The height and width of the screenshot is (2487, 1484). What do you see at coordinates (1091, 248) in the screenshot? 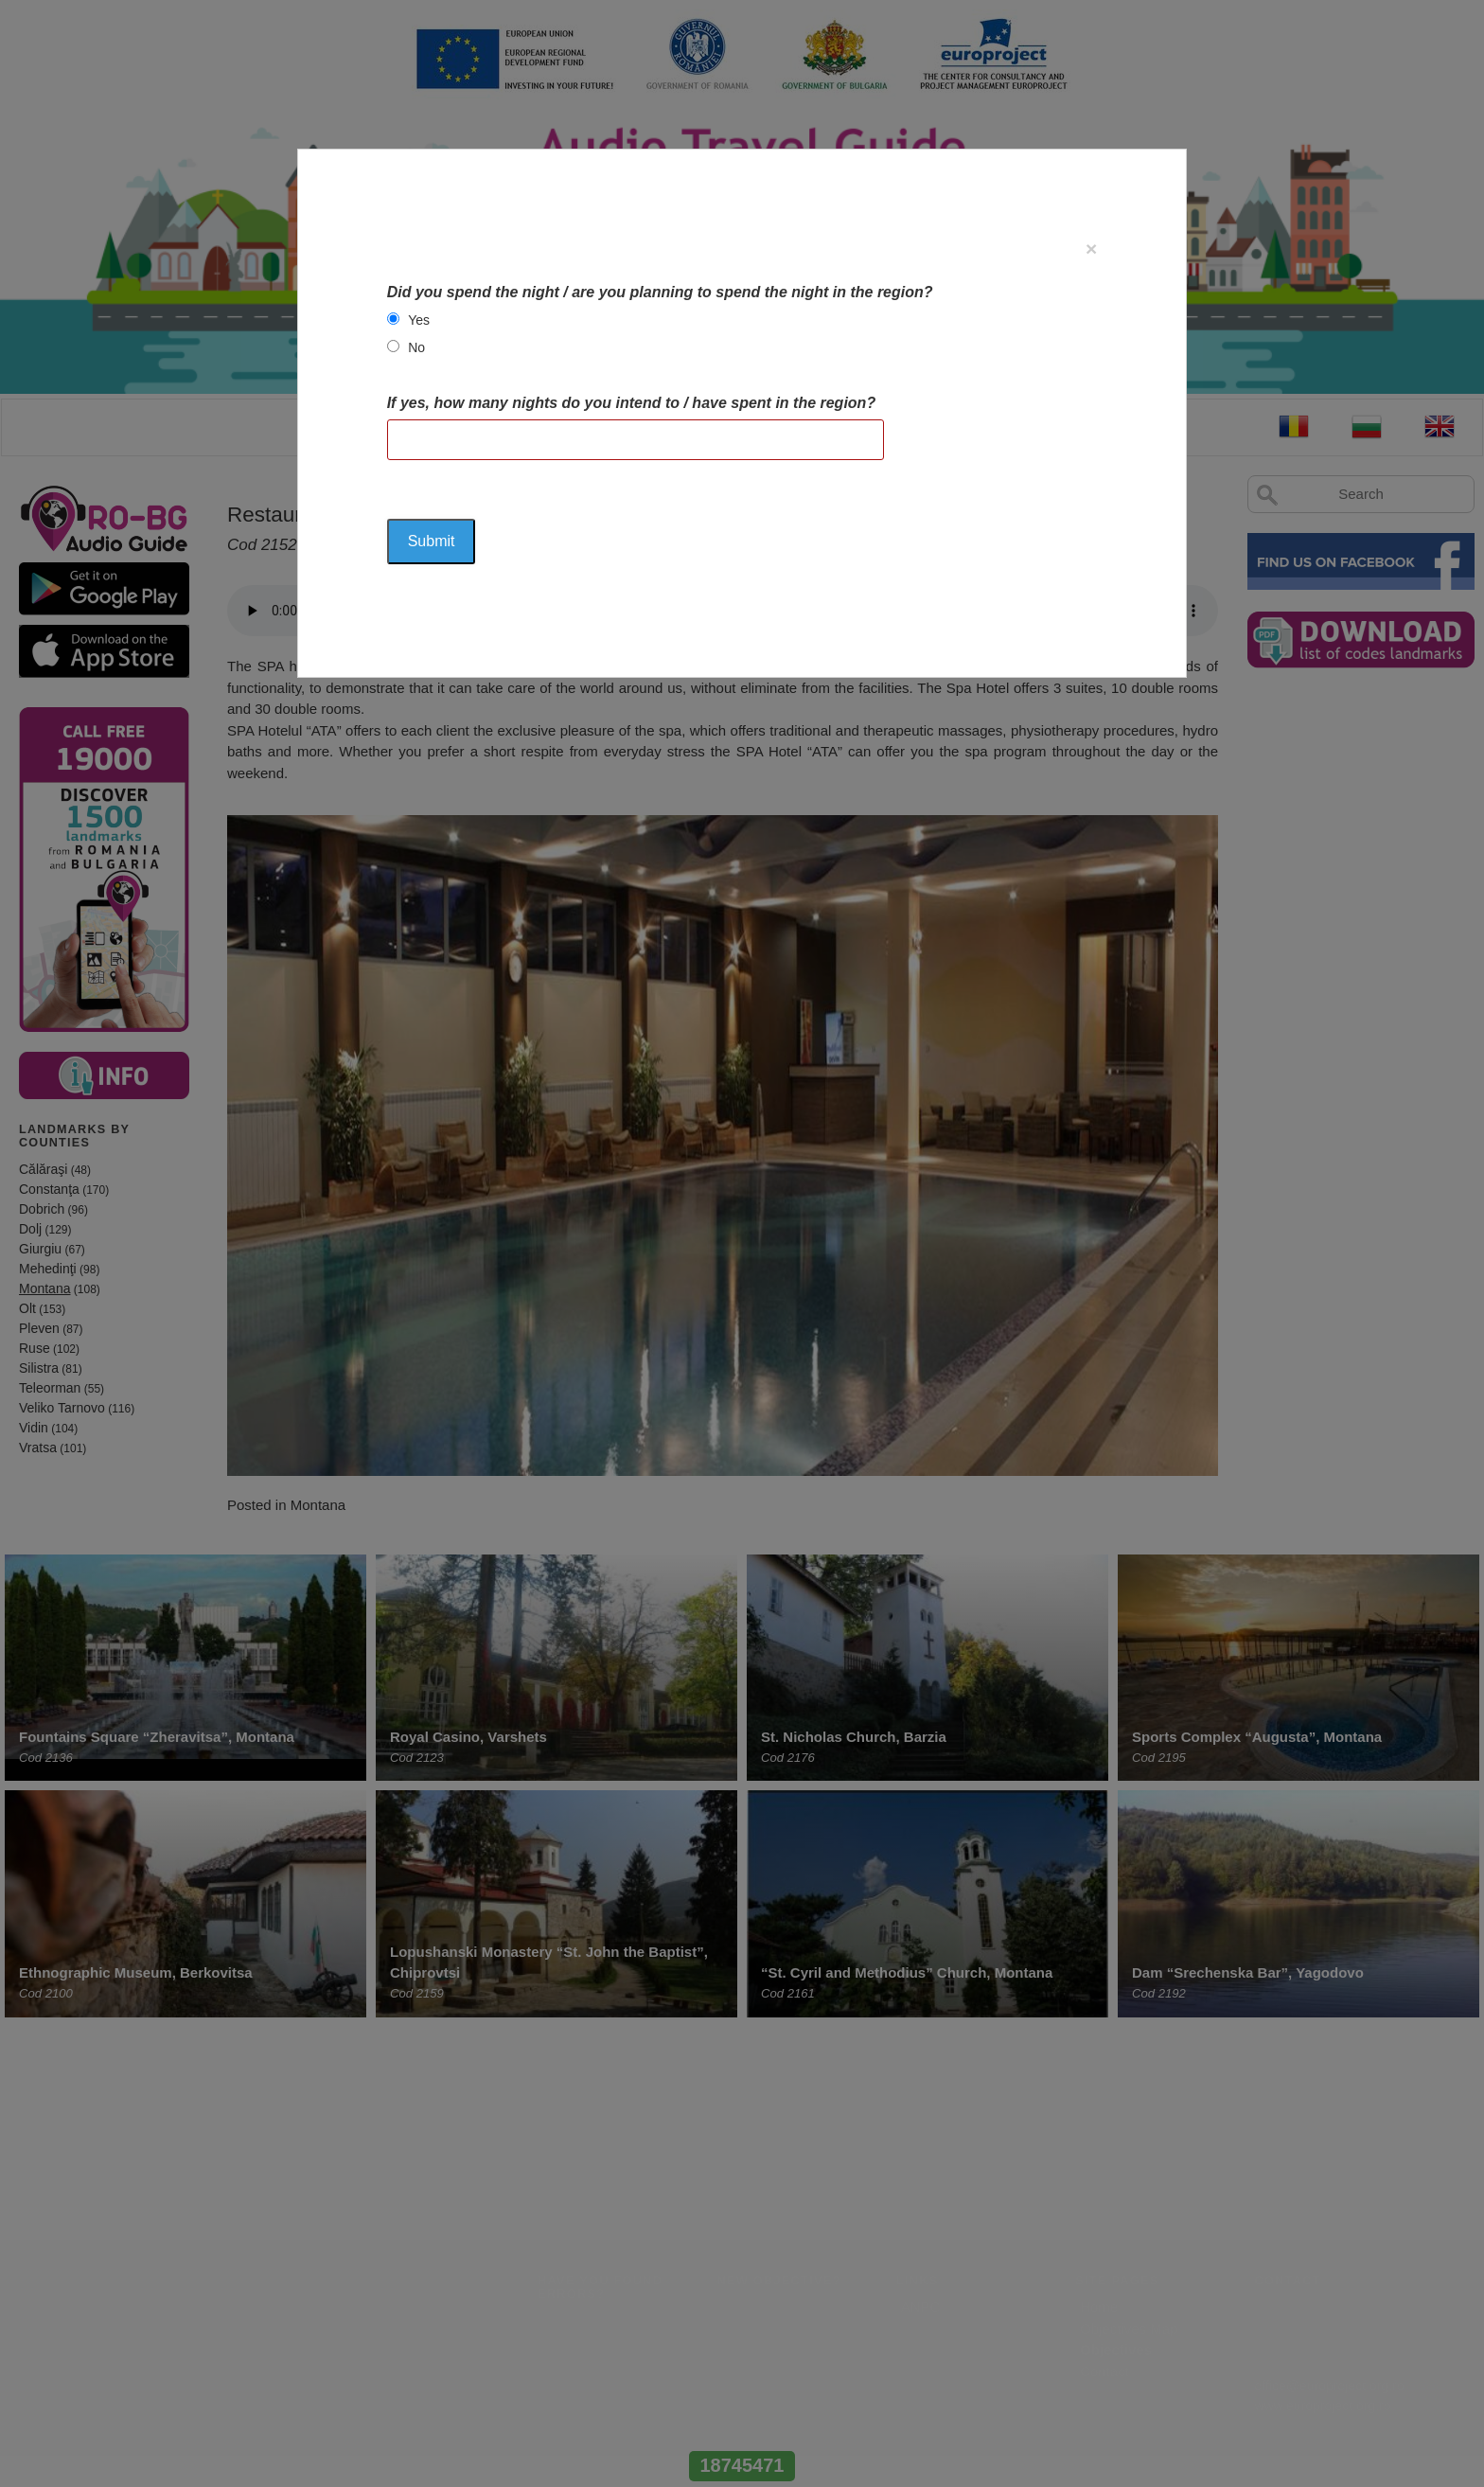
I see `[Close]` at bounding box center [1091, 248].